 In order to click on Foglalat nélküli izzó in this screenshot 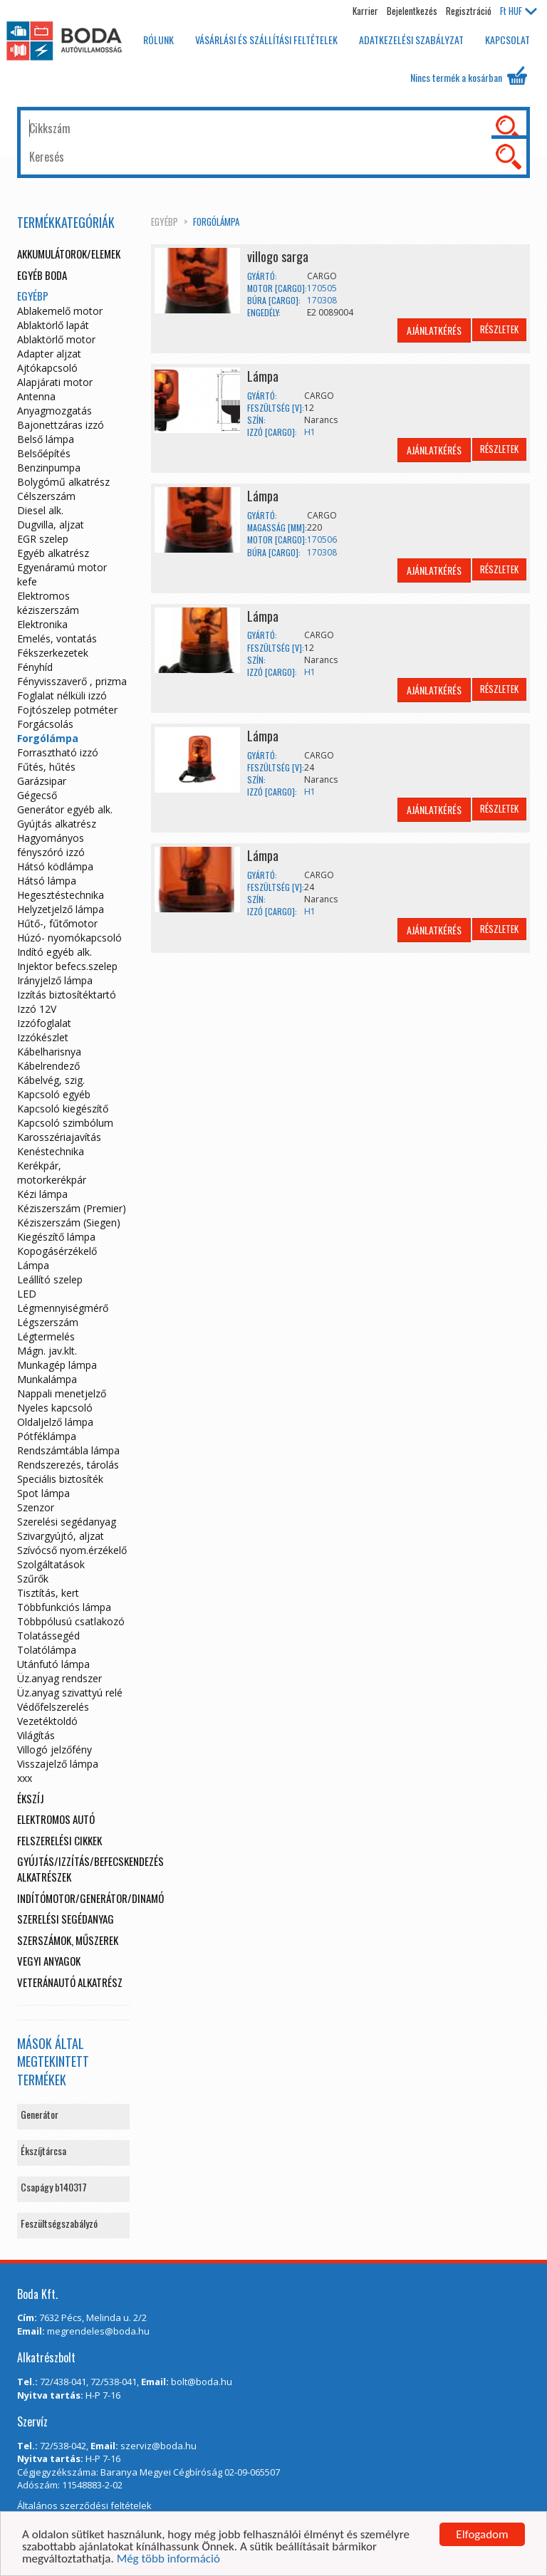, I will do `click(62, 695)`.